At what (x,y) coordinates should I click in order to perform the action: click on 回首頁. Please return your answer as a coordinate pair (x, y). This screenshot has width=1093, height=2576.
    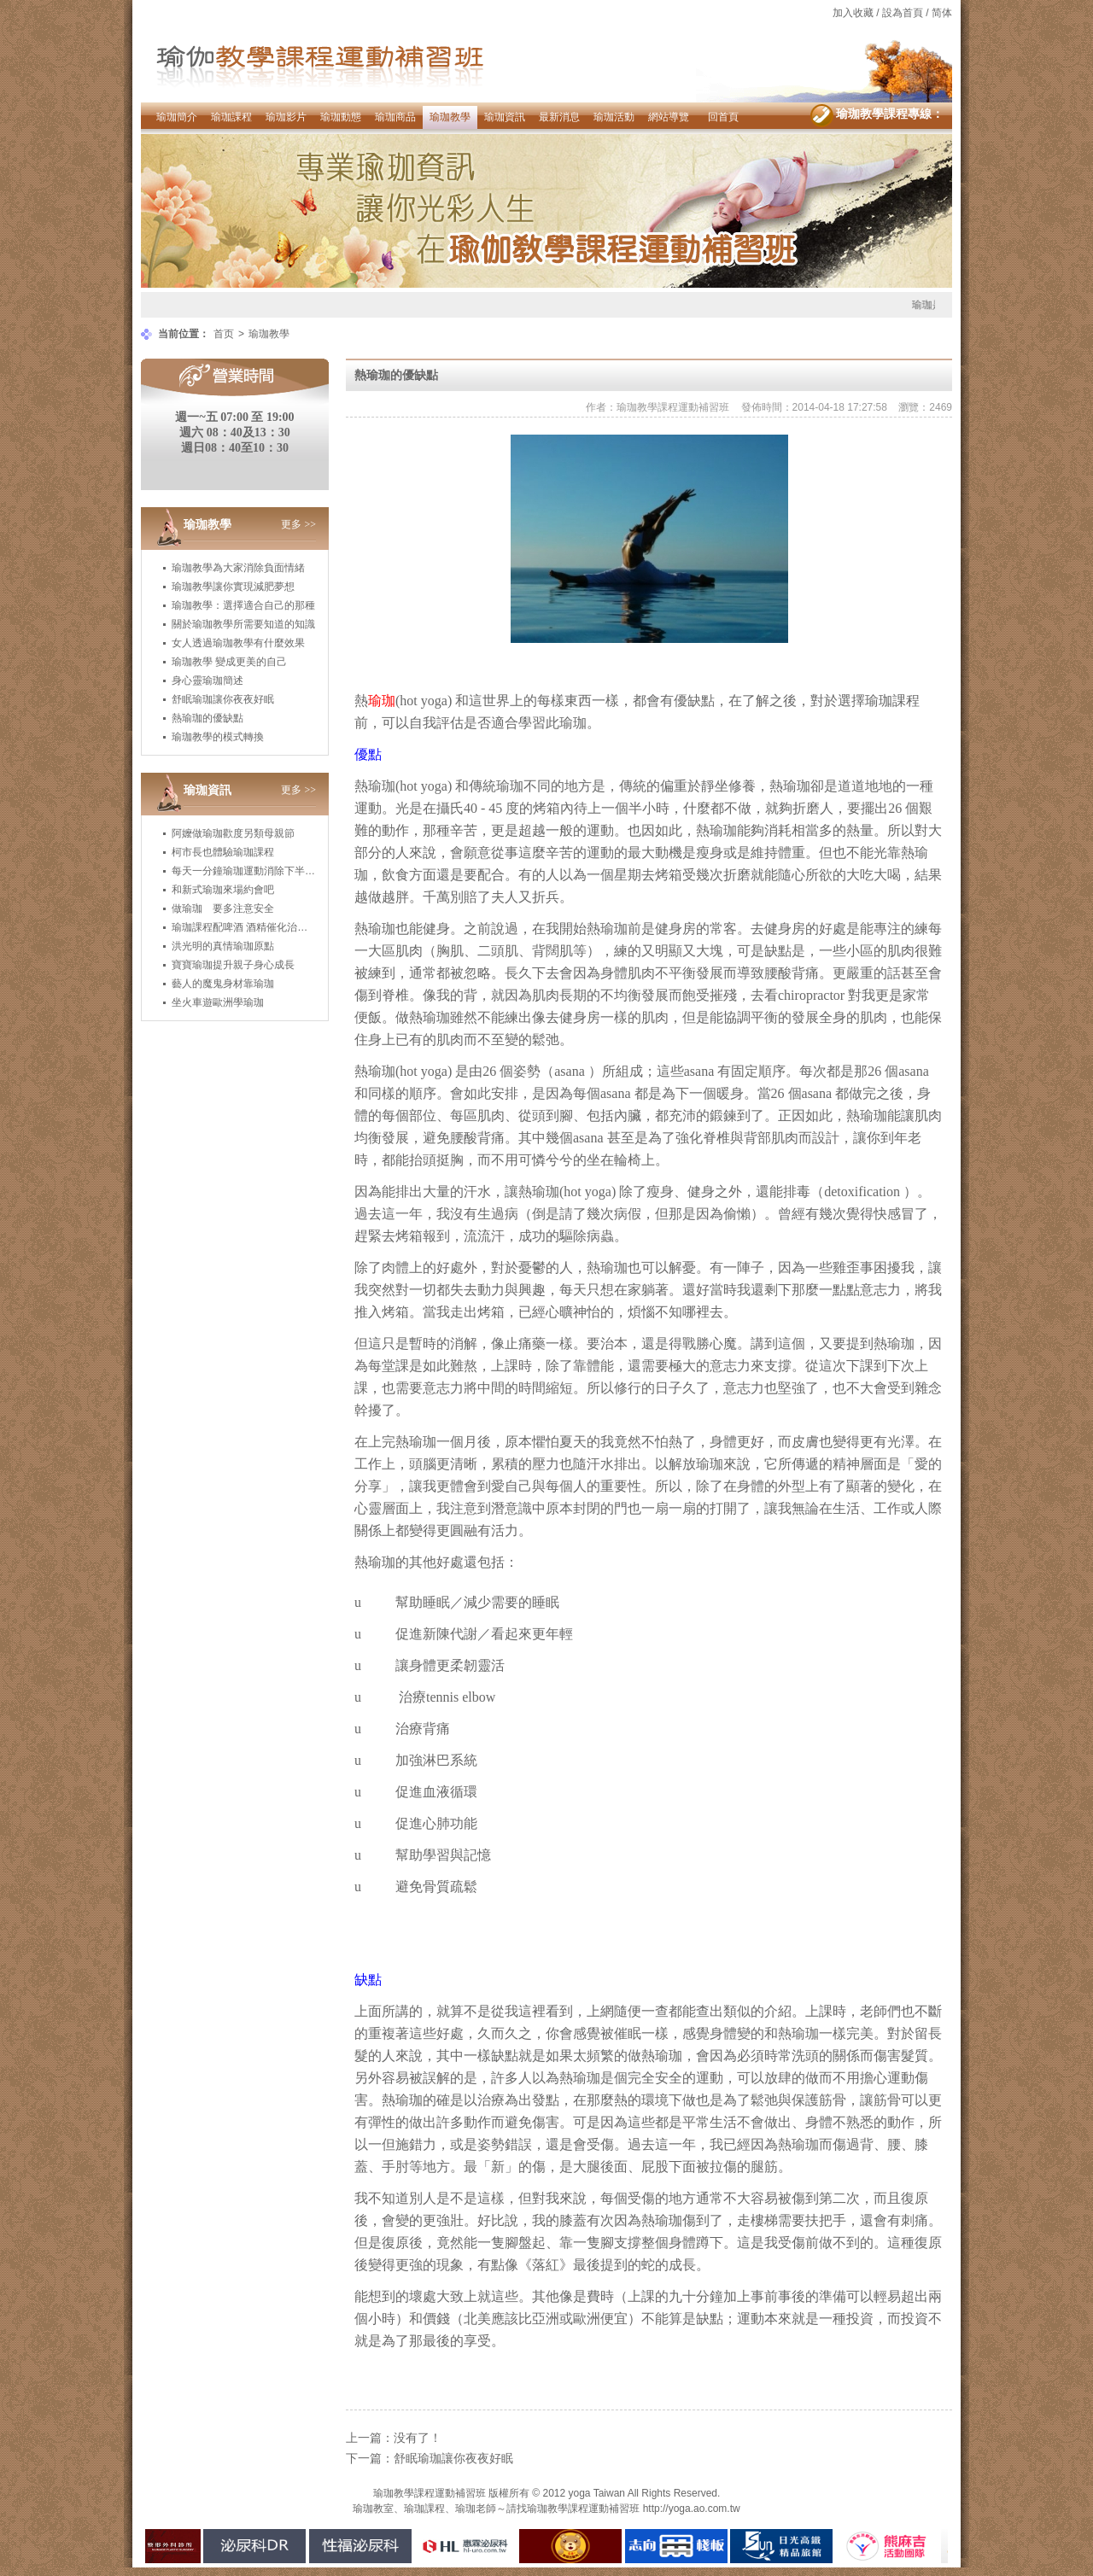
    Looking at the image, I should click on (723, 117).